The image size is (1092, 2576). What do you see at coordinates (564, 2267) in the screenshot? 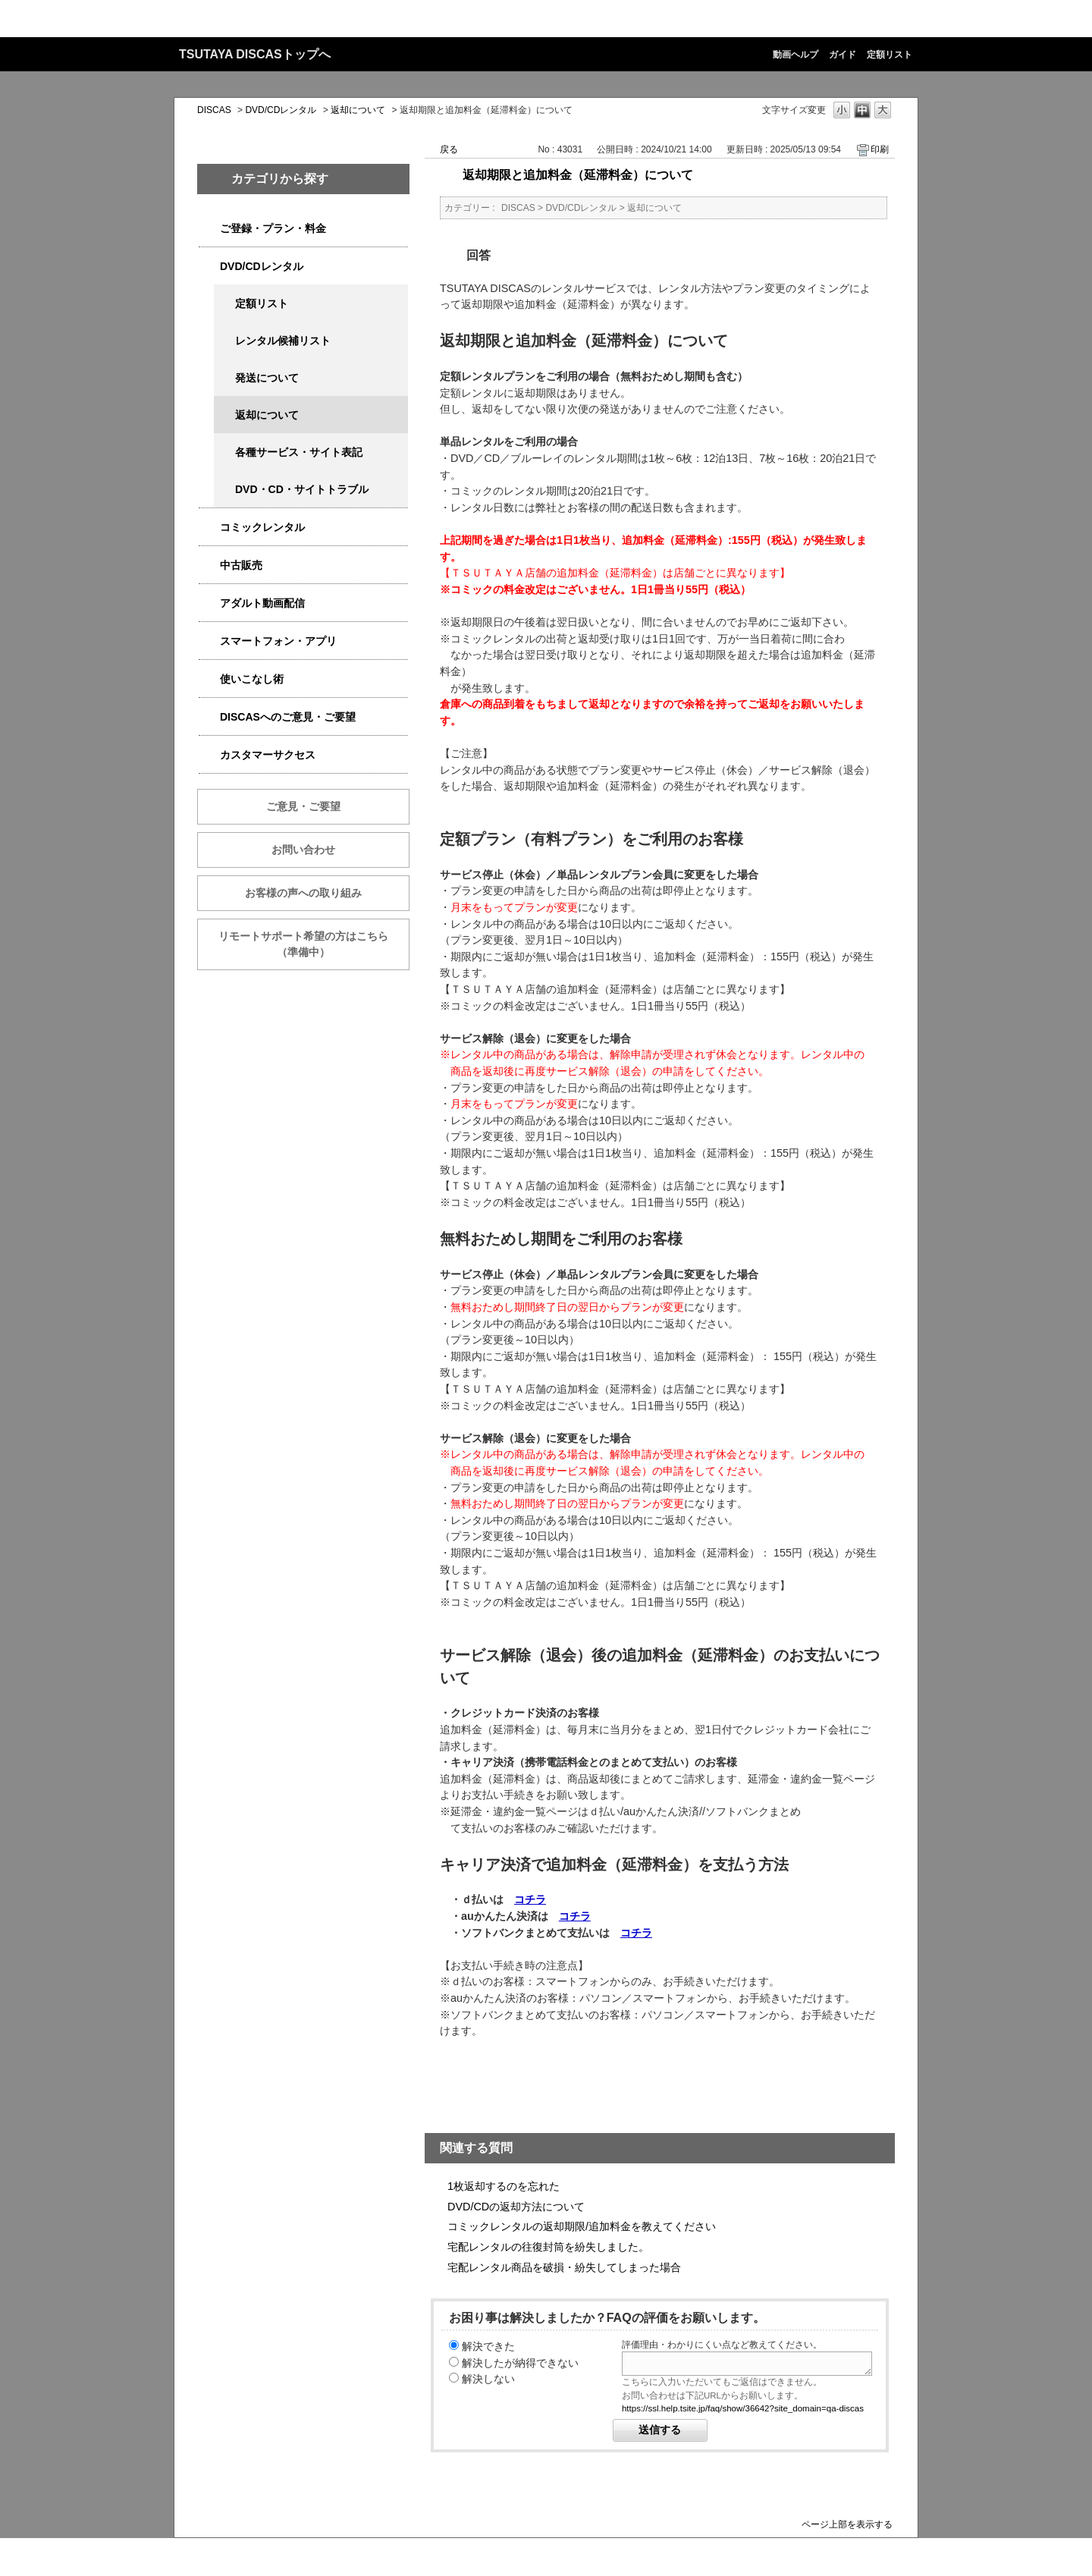
I see `宅配レンタル商品を破損・紛失してしまった場合` at bounding box center [564, 2267].